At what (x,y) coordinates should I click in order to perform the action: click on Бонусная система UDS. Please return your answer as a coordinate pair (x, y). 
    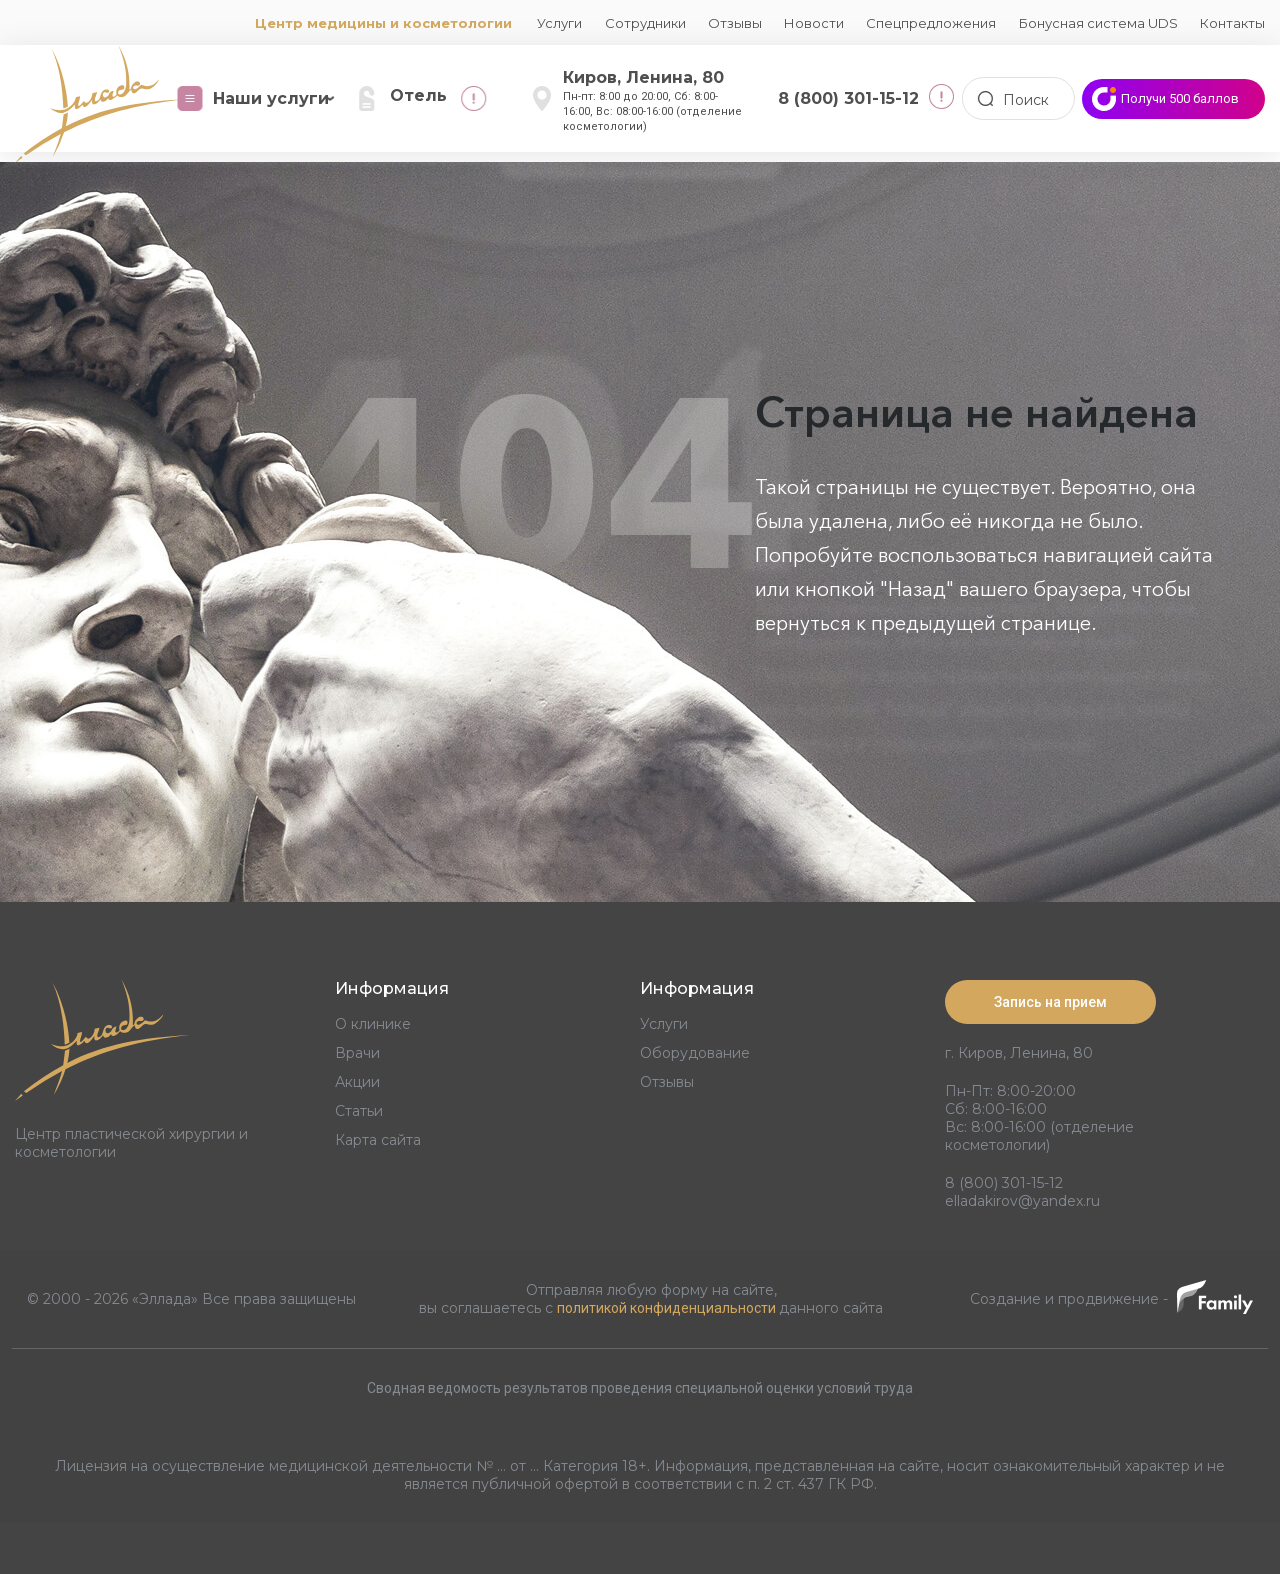
    Looking at the image, I should click on (1098, 23).